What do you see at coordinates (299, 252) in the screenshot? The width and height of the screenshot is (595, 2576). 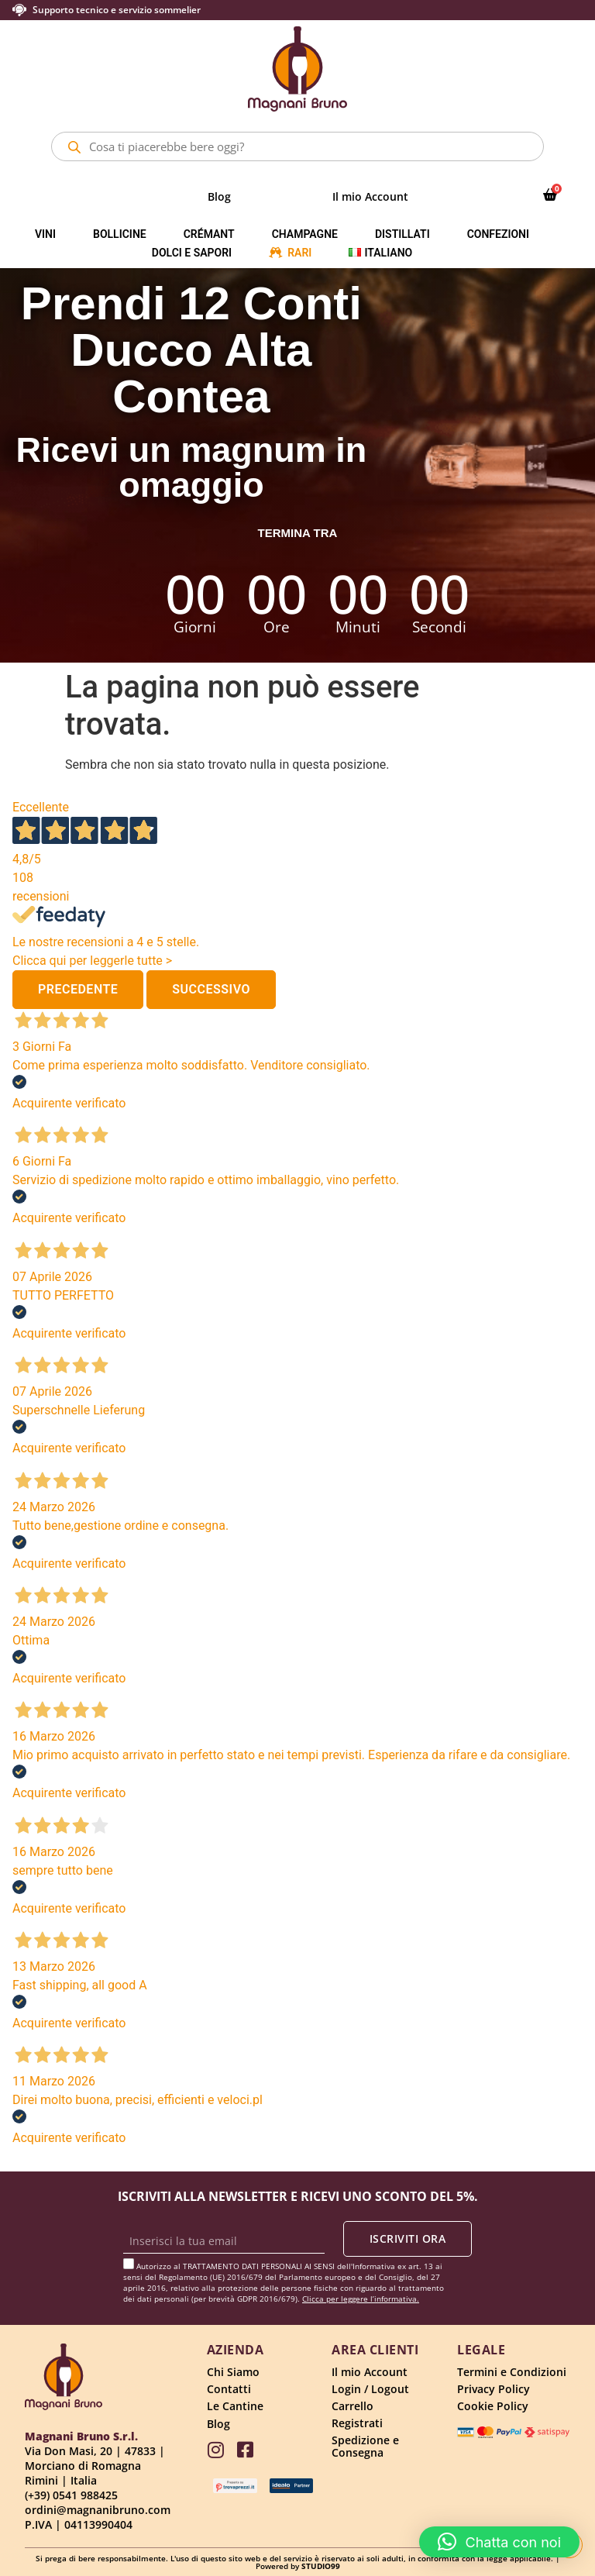 I see `Rari` at bounding box center [299, 252].